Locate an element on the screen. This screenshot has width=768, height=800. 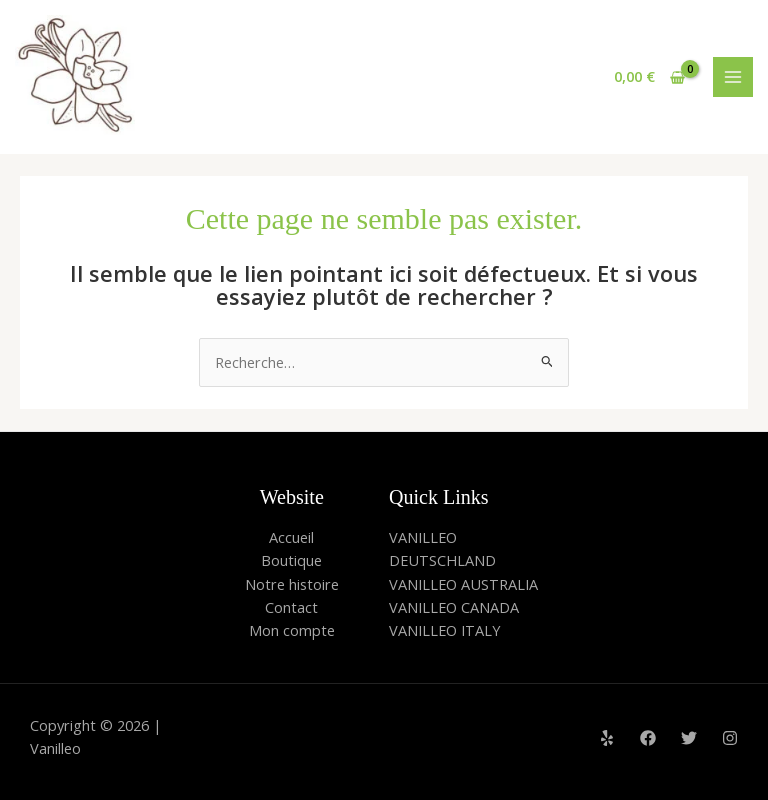
VANILLEO ITALY is located at coordinates (444, 630).